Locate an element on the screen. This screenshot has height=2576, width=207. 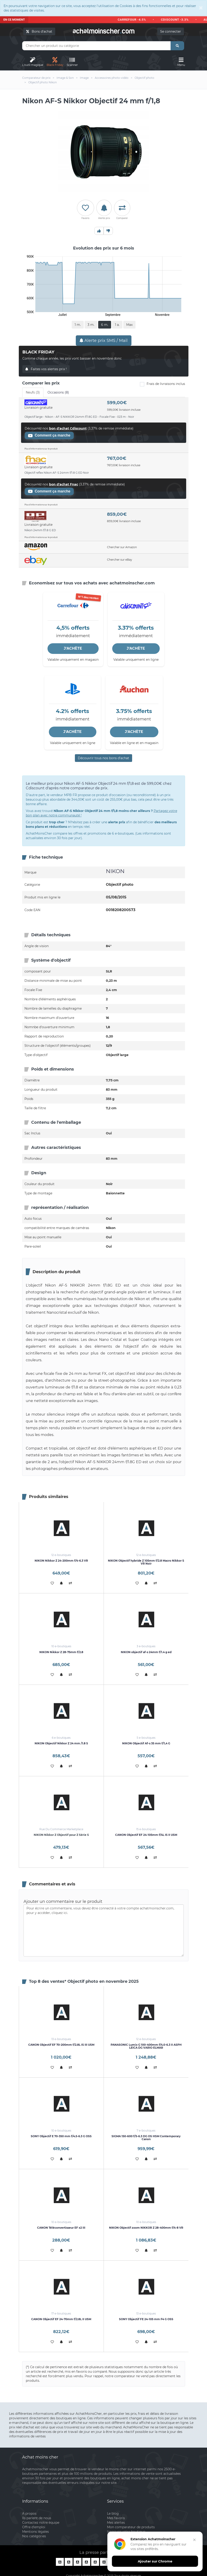
Découvrir tous nos bons d’achat is located at coordinates (103, 758).